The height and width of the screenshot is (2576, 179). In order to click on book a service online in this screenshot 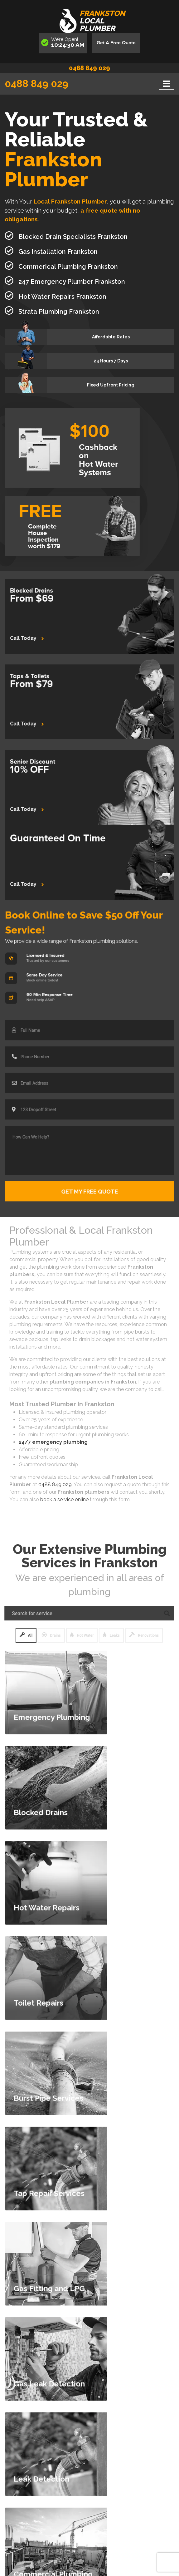, I will do `click(64, 1499)`.